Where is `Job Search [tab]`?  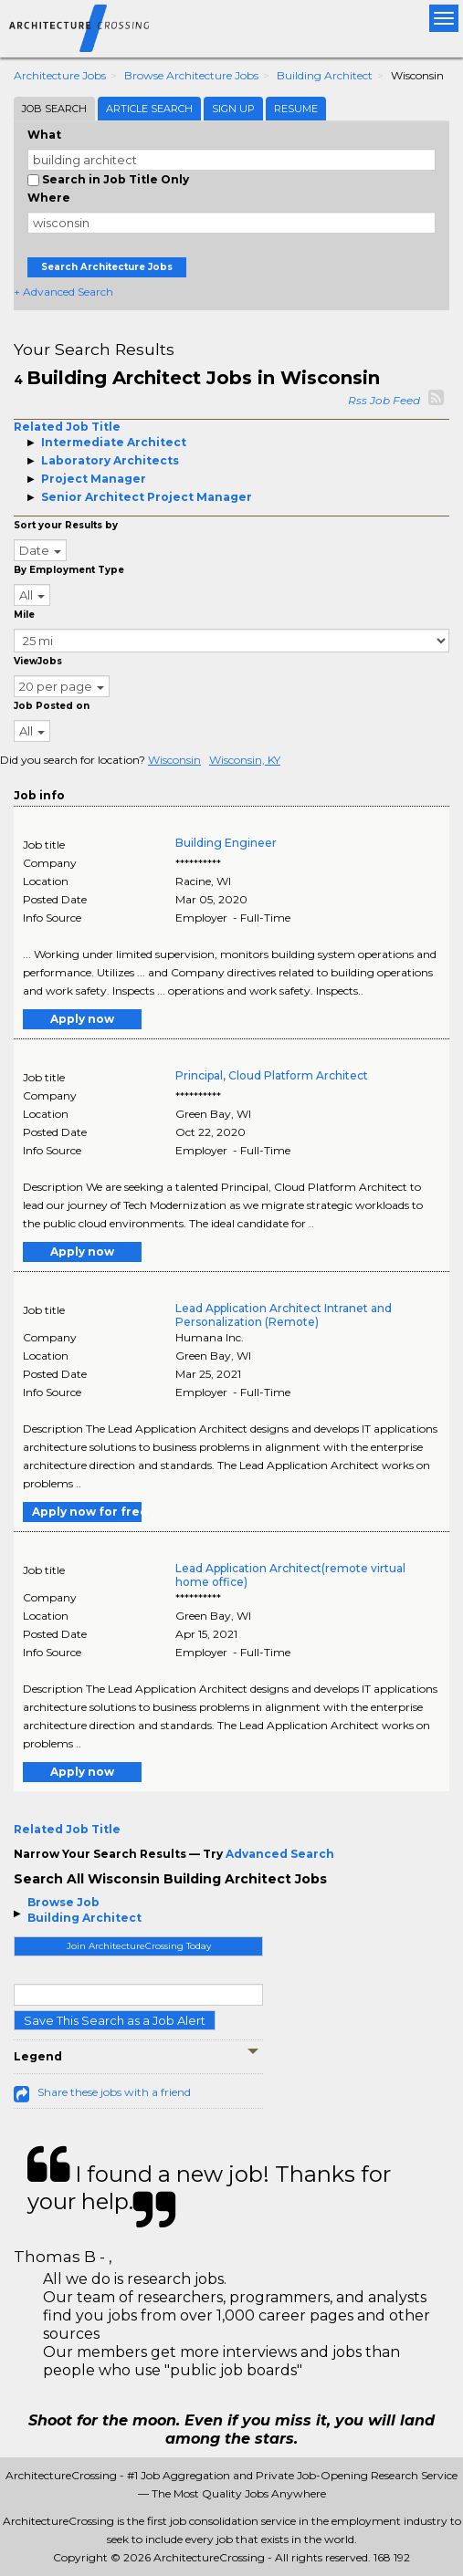 Job Search [tab] is located at coordinates (54, 108).